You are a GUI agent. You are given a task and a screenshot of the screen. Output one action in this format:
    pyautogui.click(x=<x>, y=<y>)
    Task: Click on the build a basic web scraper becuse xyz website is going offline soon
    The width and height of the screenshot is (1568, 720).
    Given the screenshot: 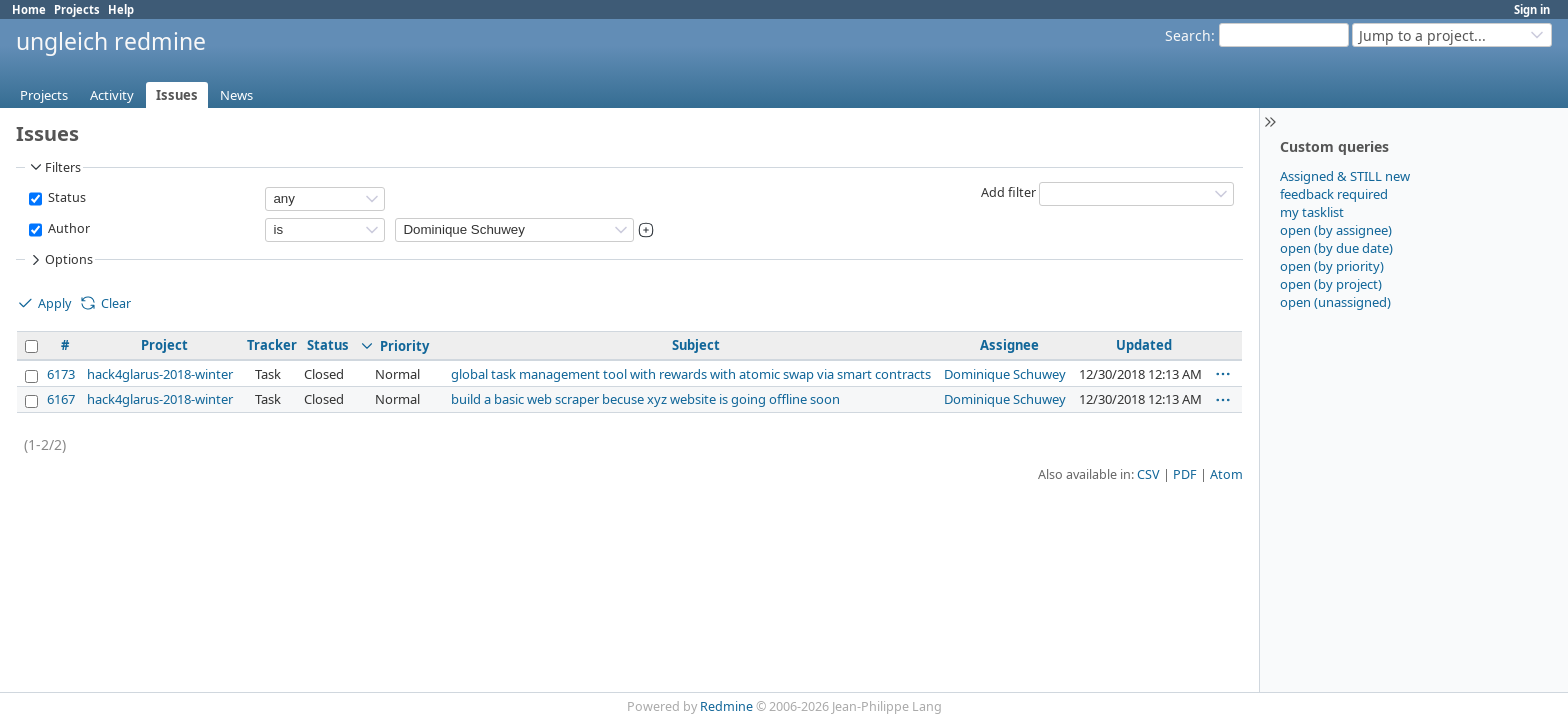 What is the action you would take?
    pyautogui.click(x=645, y=399)
    